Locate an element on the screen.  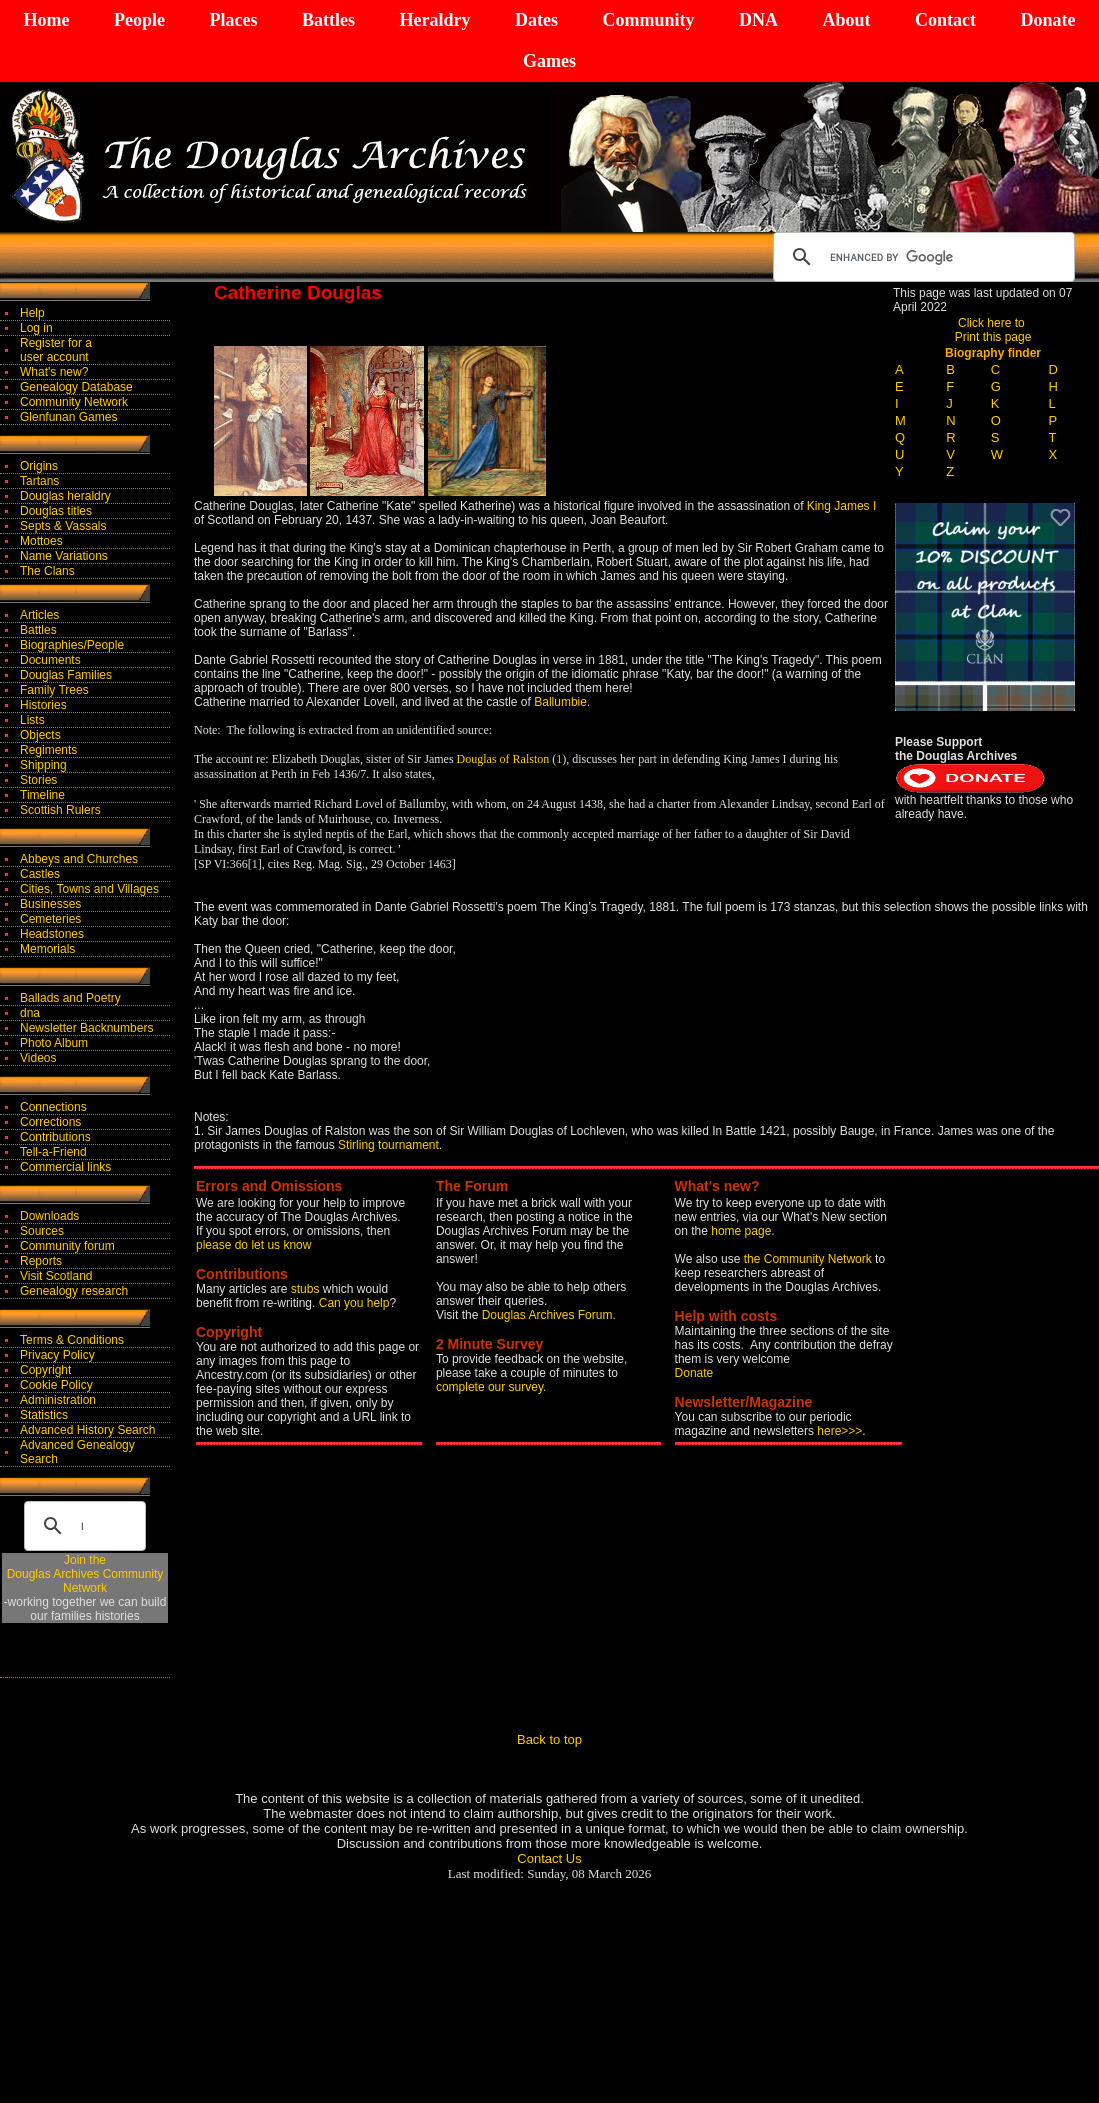
Septs & Vassals is located at coordinates (63, 526).